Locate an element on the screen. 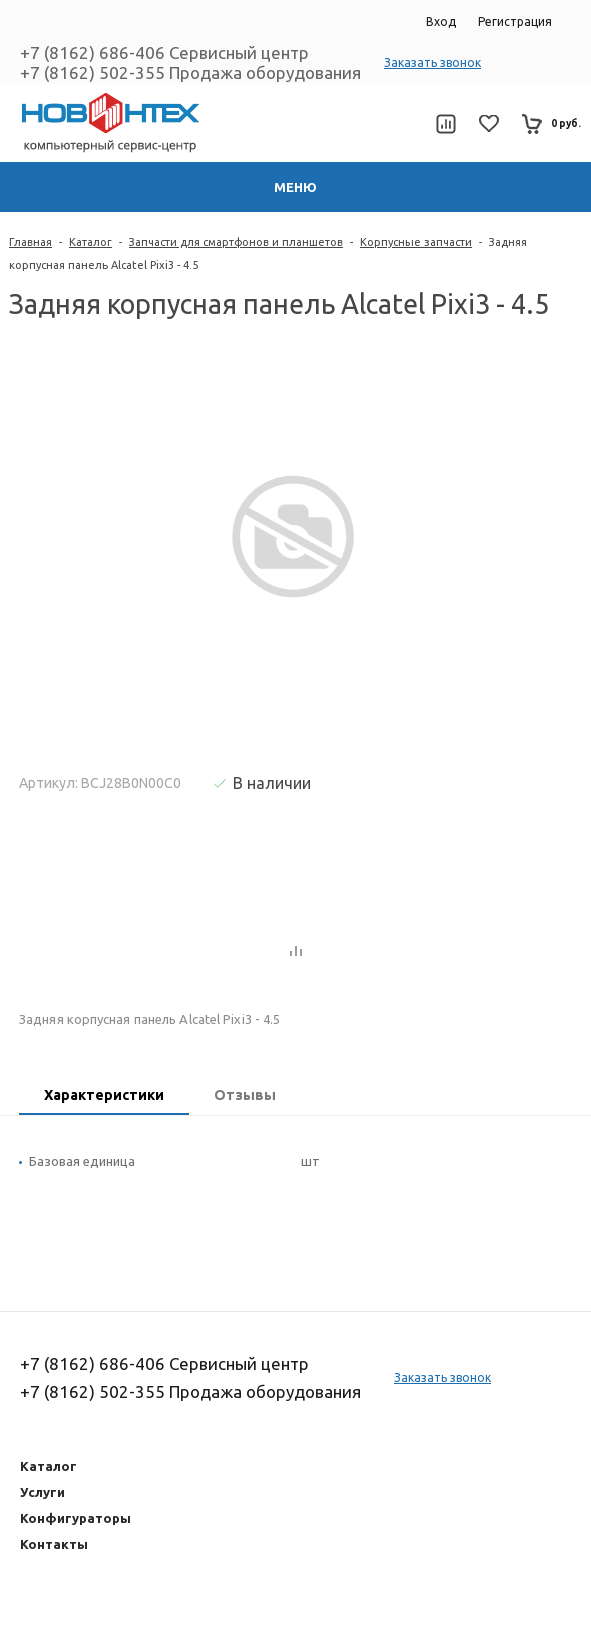 Image resolution: width=591 pixels, height=1633 pixels. Отзывы [presentation] is located at coordinates (245, 1095).